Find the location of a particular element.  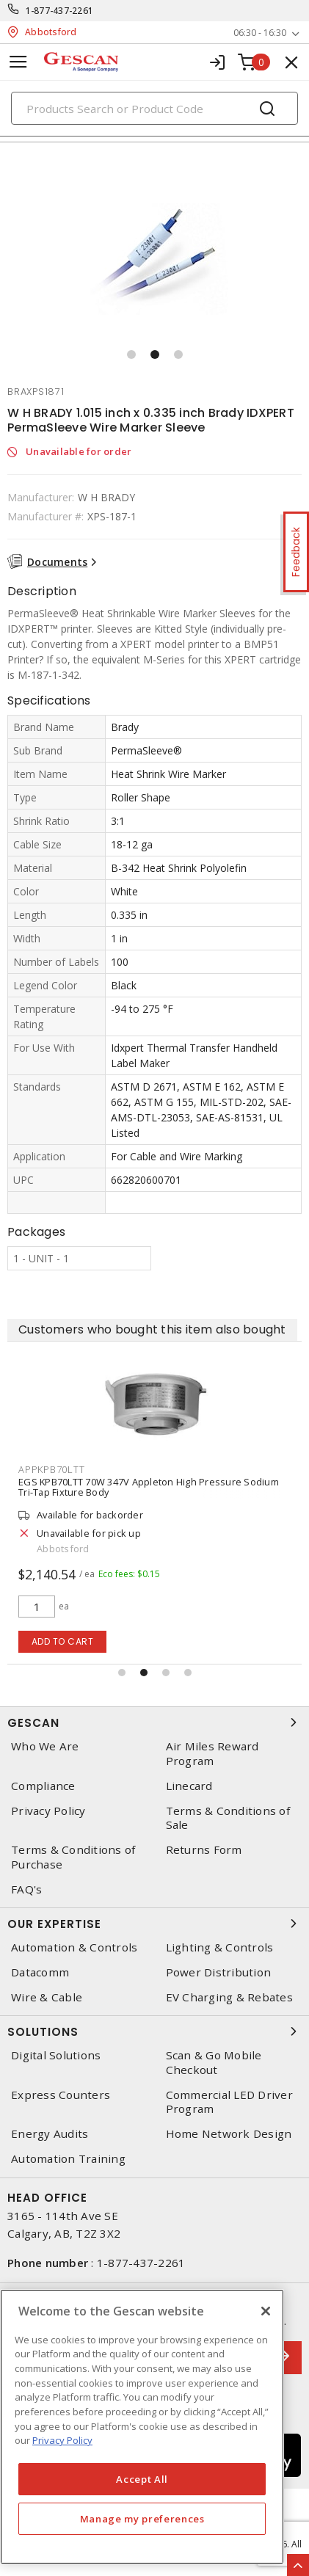

Compliance is located at coordinates (43, 1786).